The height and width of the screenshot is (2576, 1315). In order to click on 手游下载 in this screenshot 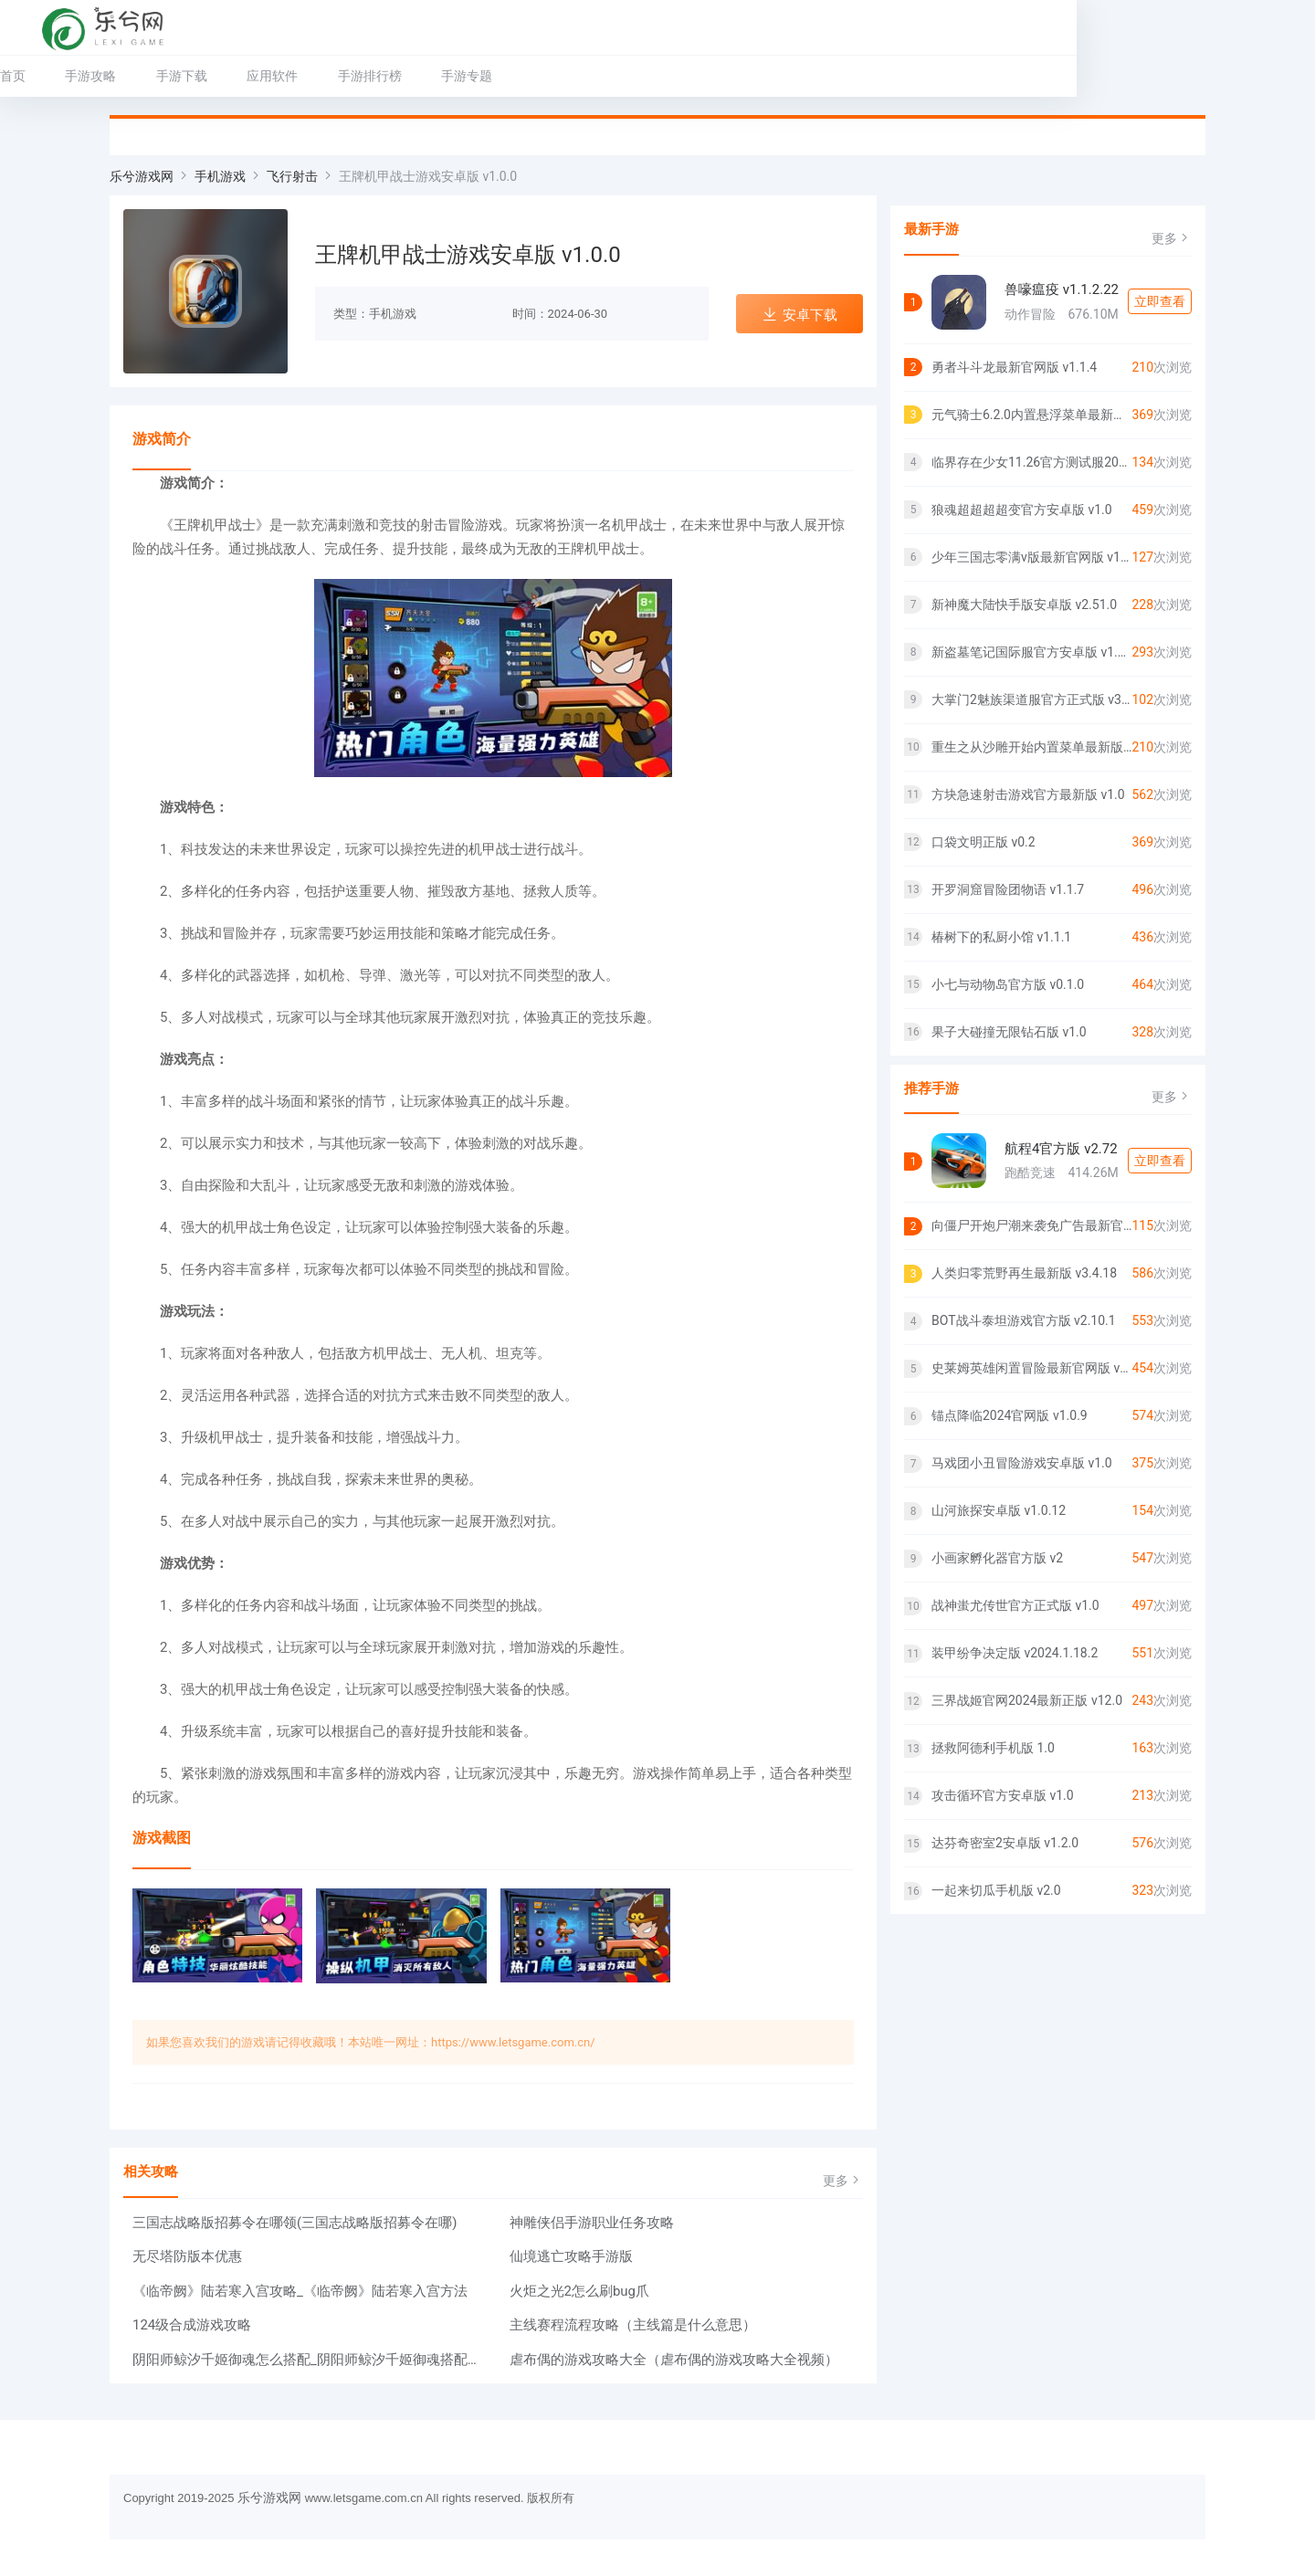, I will do `click(291, 75)`.